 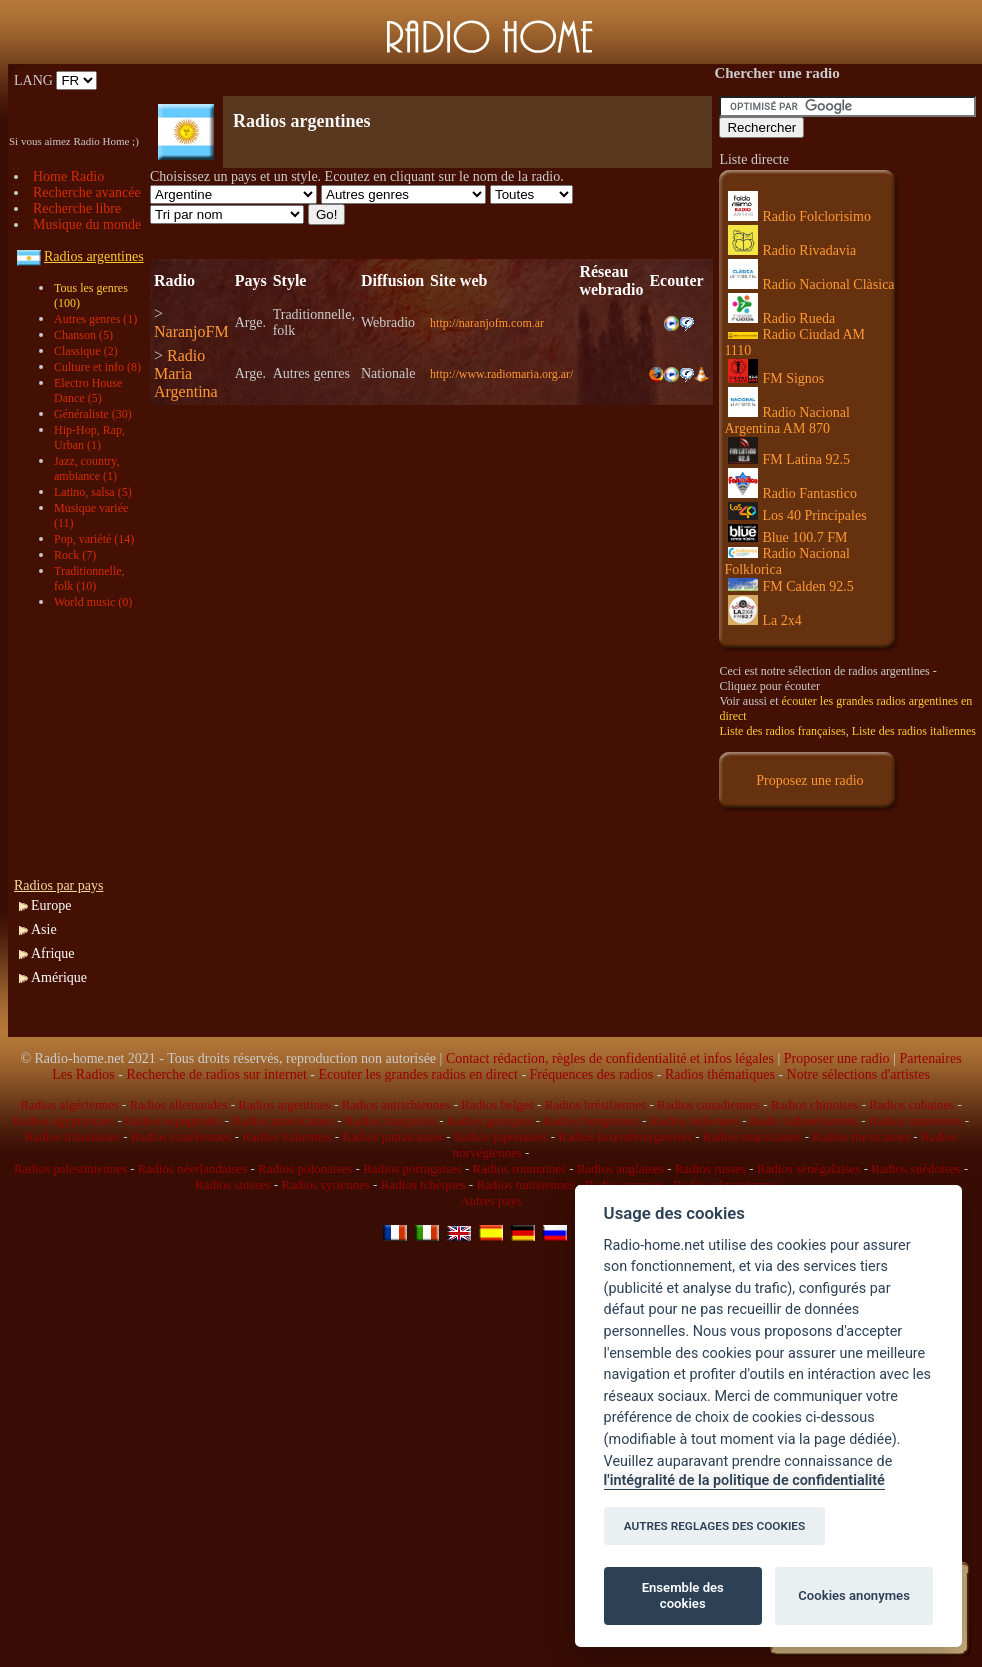 I want to click on Radios chinoises, so click(x=815, y=1104).